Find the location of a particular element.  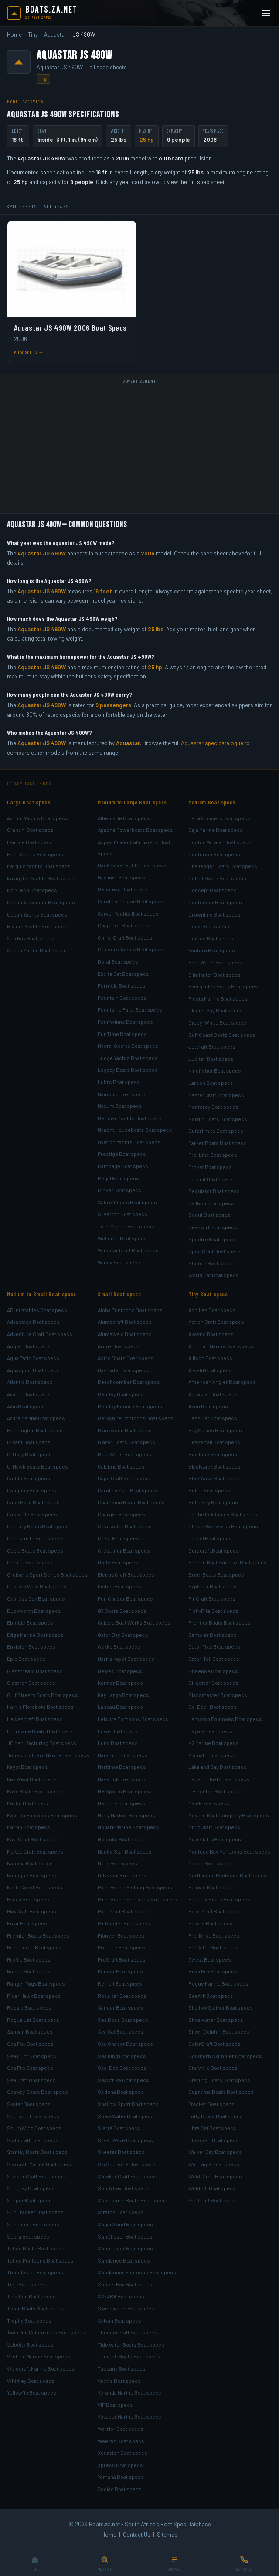

Gambler Boat specs is located at coordinates (212, 1635).